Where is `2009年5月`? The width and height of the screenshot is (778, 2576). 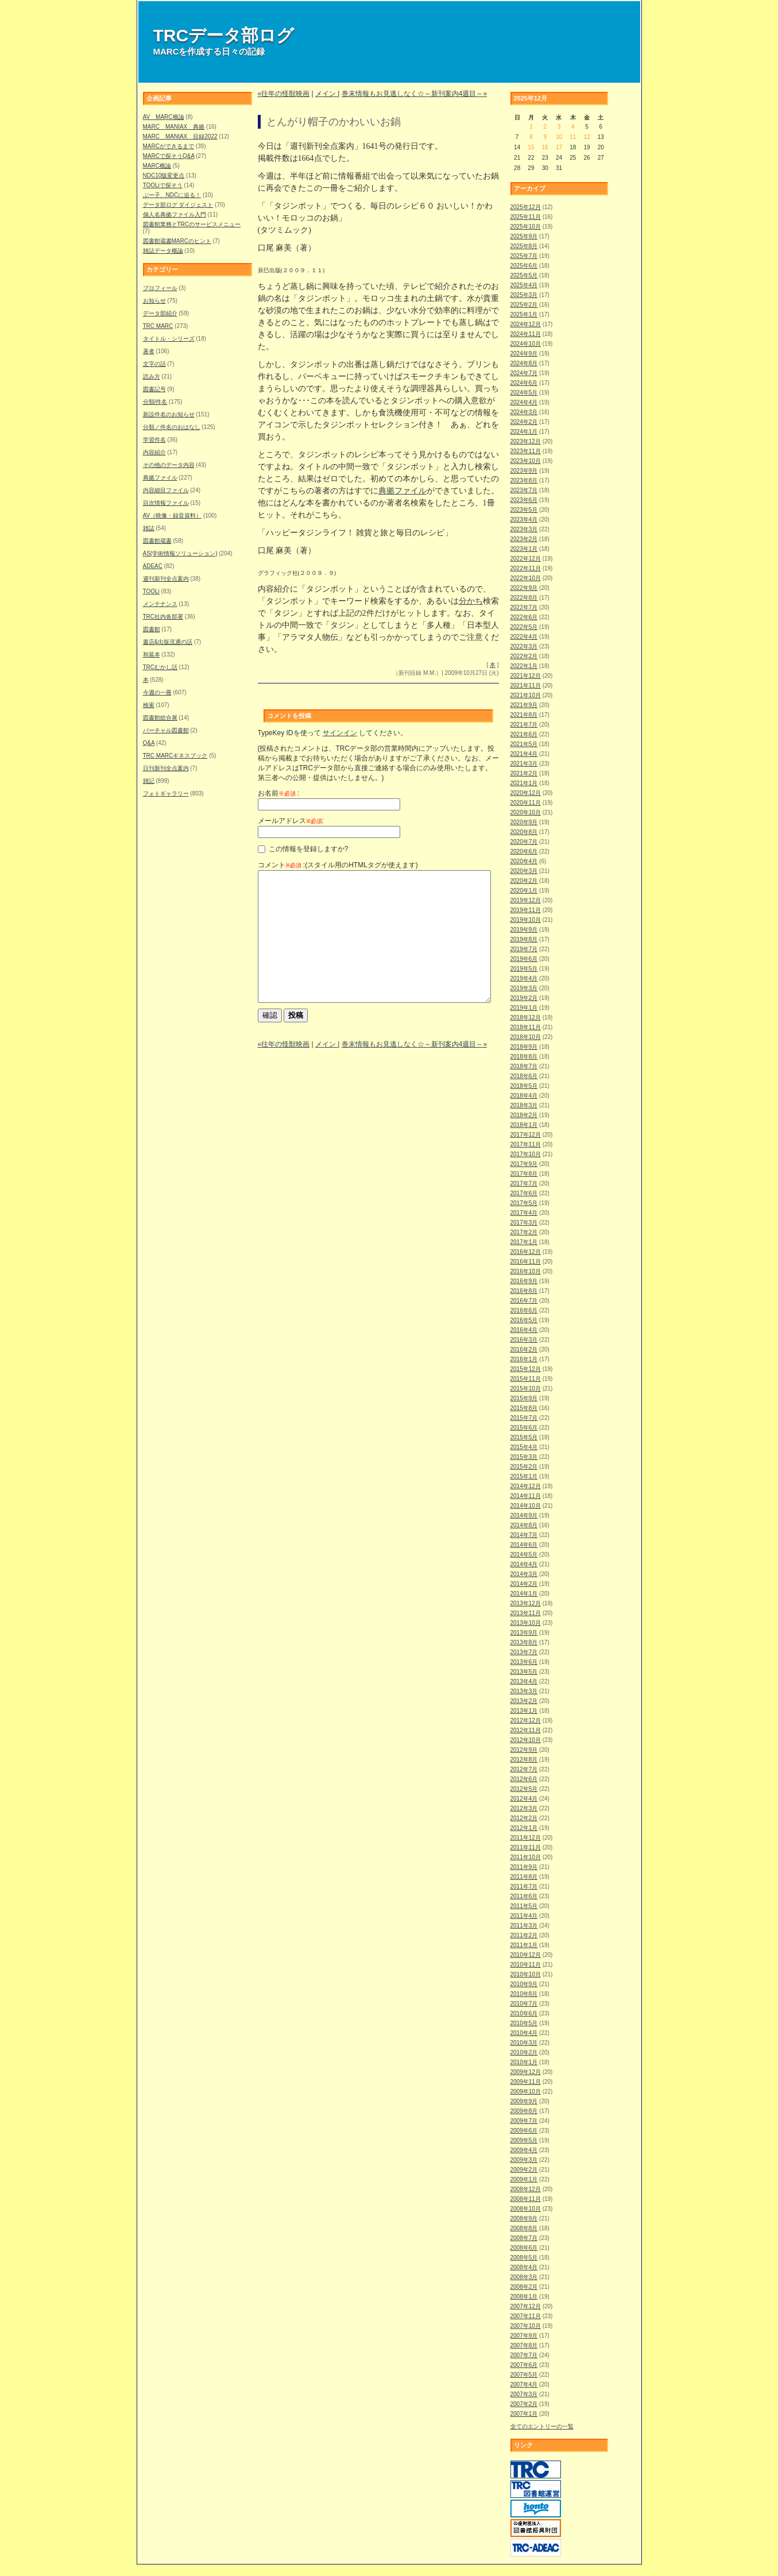 2009年5月 is located at coordinates (524, 2140).